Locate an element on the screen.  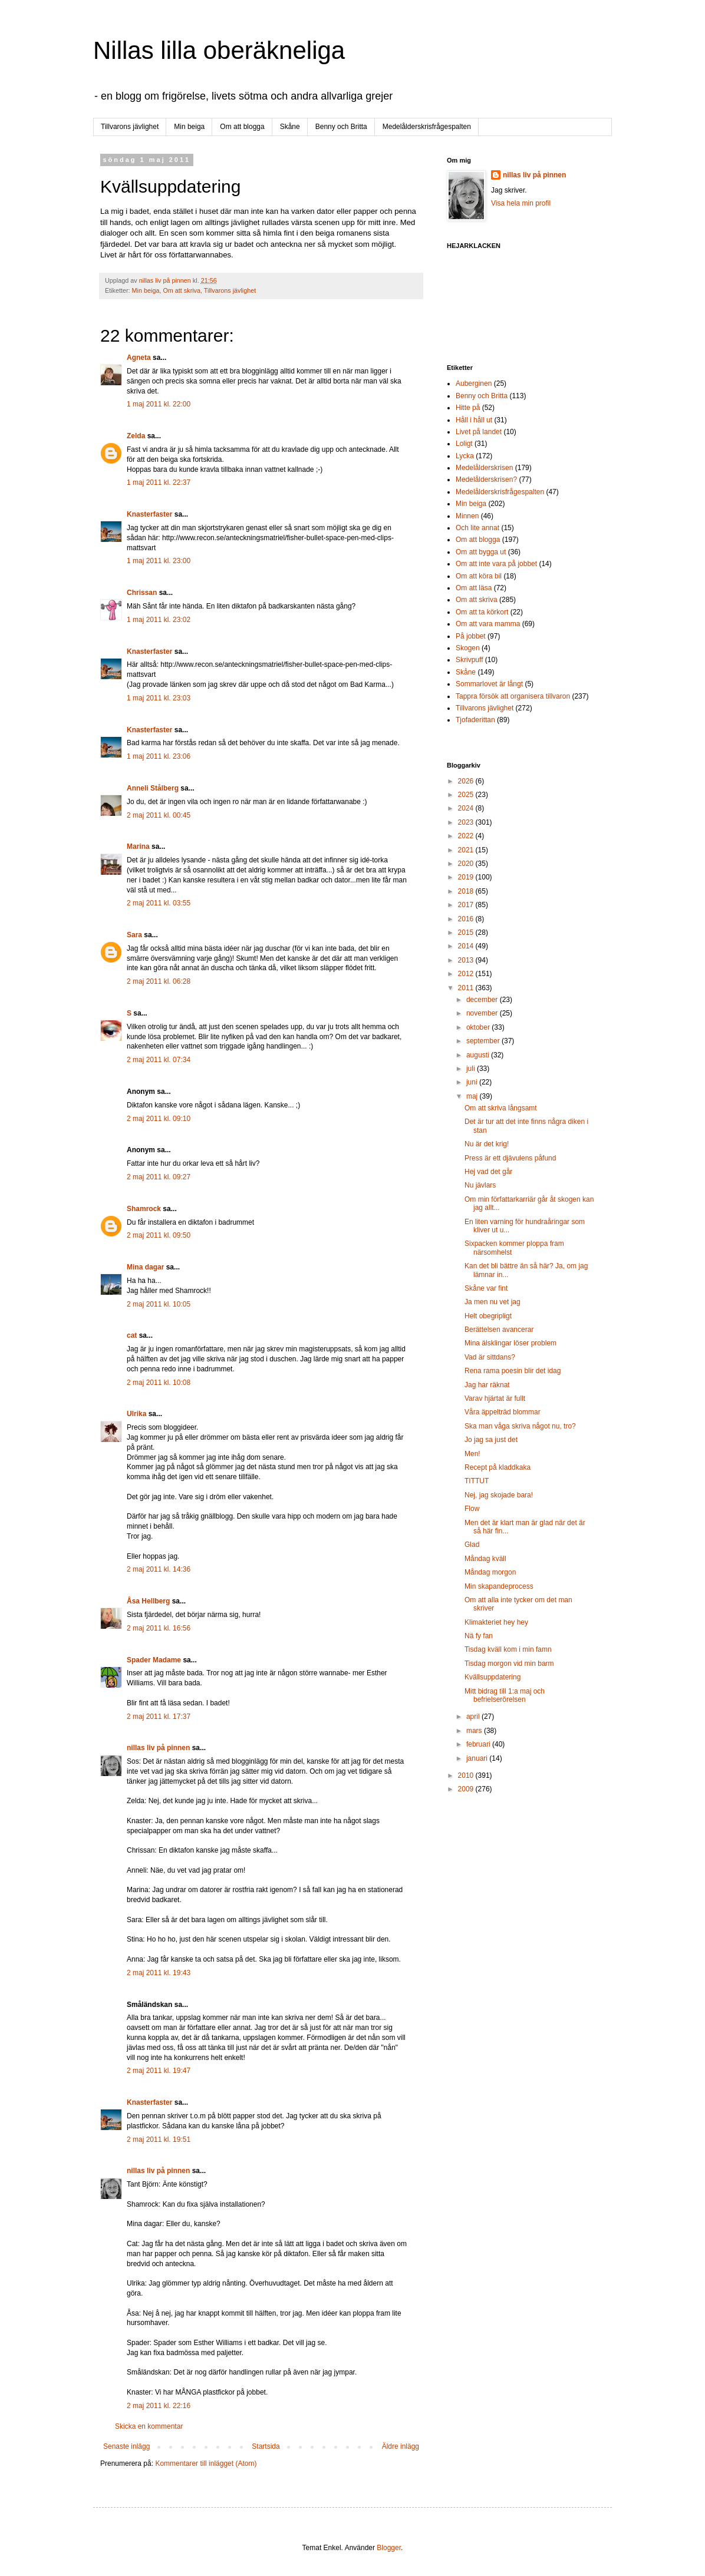
Jo jag sa just det is located at coordinates (491, 1440).